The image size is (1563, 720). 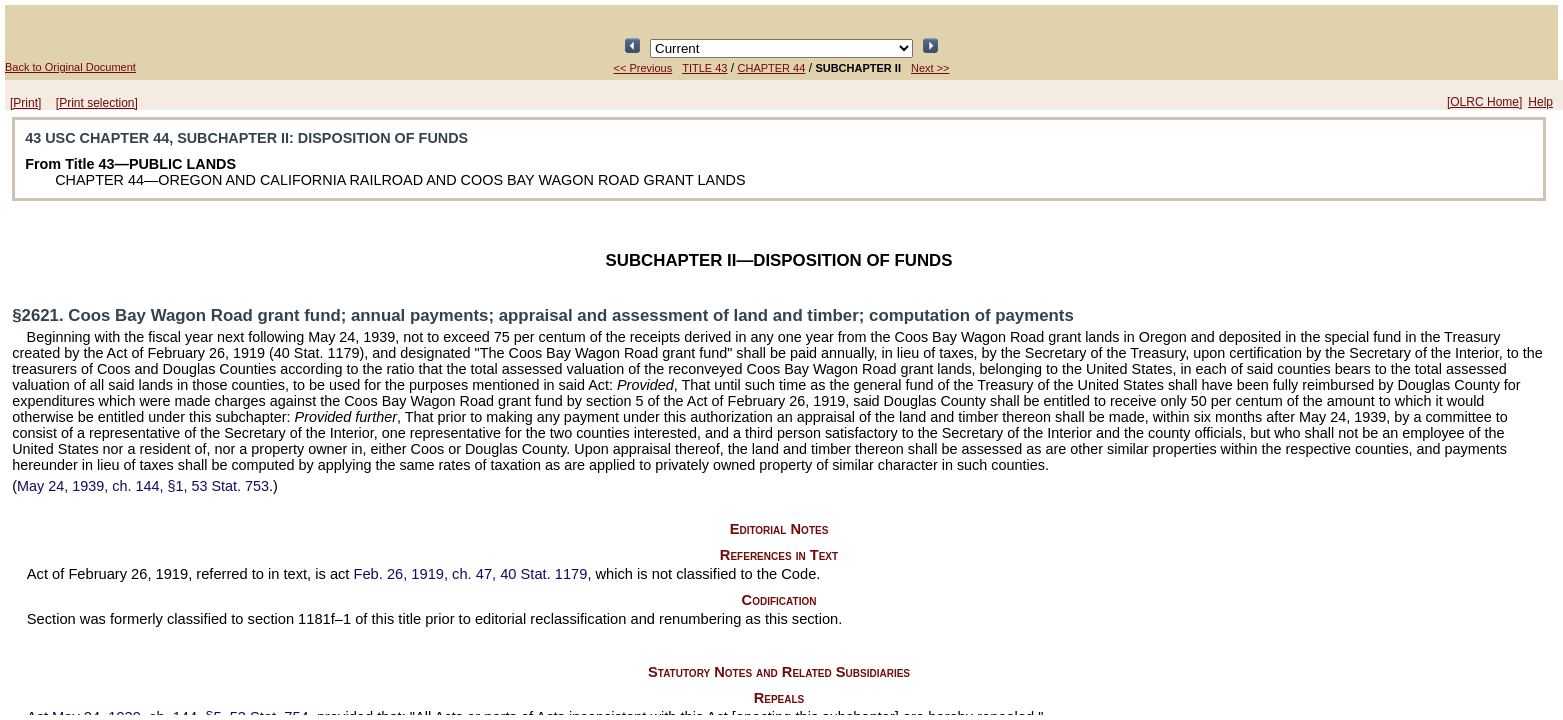 What do you see at coordinates (471, 574) in the screenshot?
I see `Feb. 26, 1919, ch. 47,` at bounding box center [471, 574].